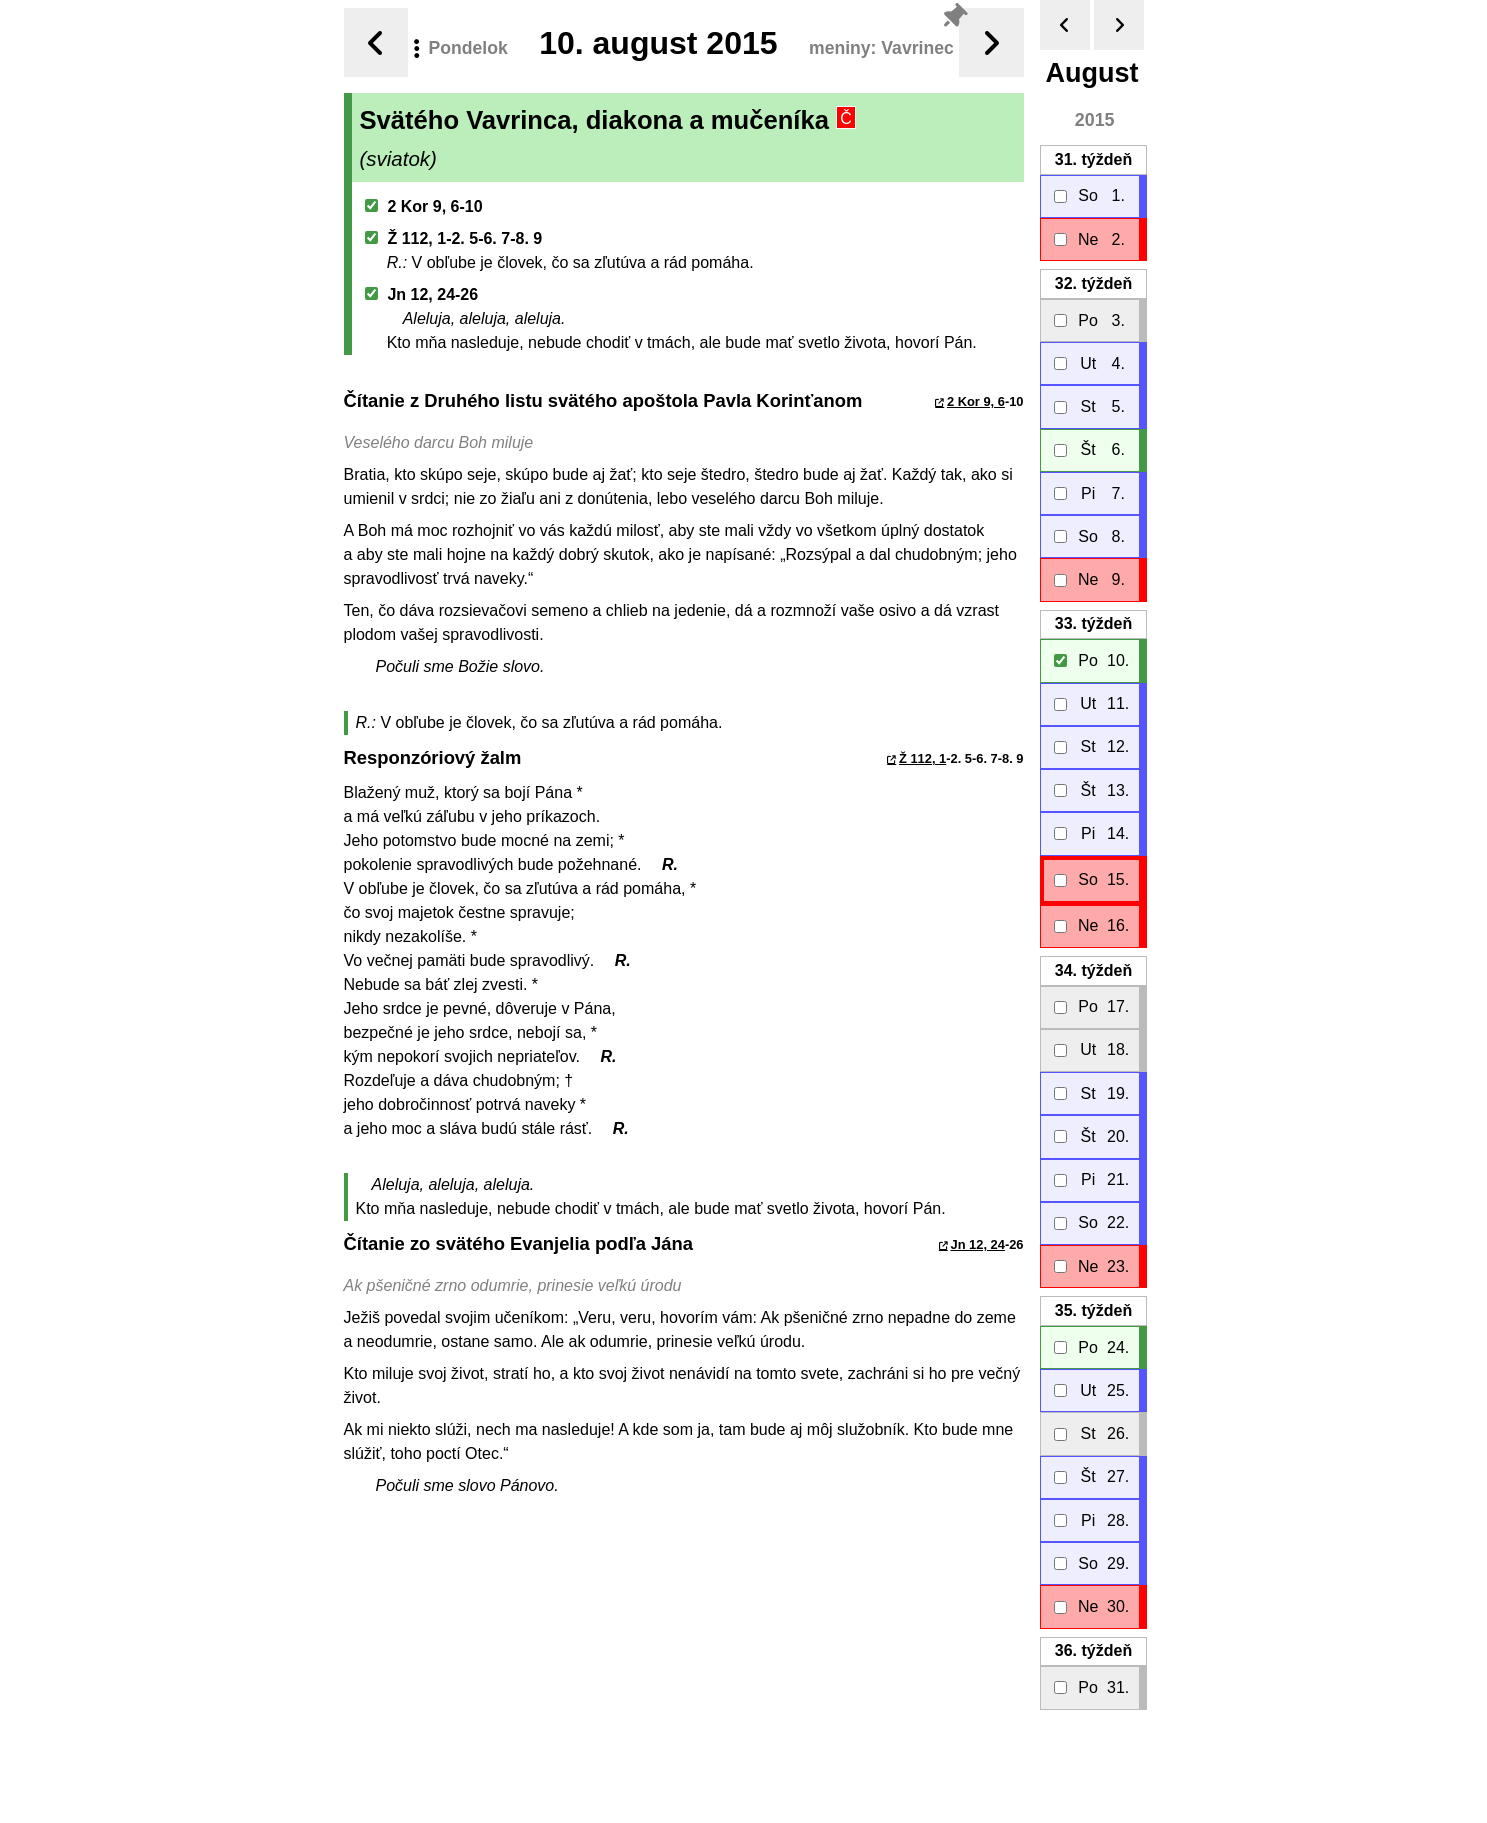 This screenshot has height=1823, width=1487. Describe the element at coordinates (976, 401) in the screenshot. I see `2 Kor 9, 6` at that location.